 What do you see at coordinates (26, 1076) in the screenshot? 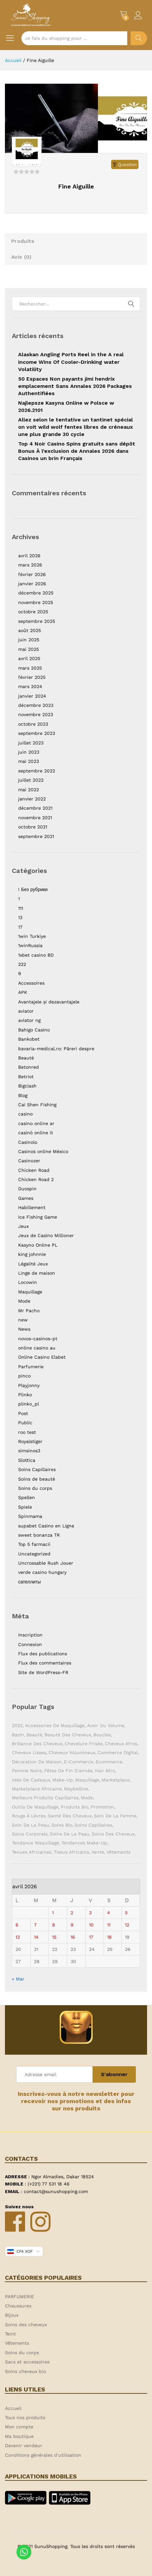
I see `Betriot` at bounding box center [26, 1076].